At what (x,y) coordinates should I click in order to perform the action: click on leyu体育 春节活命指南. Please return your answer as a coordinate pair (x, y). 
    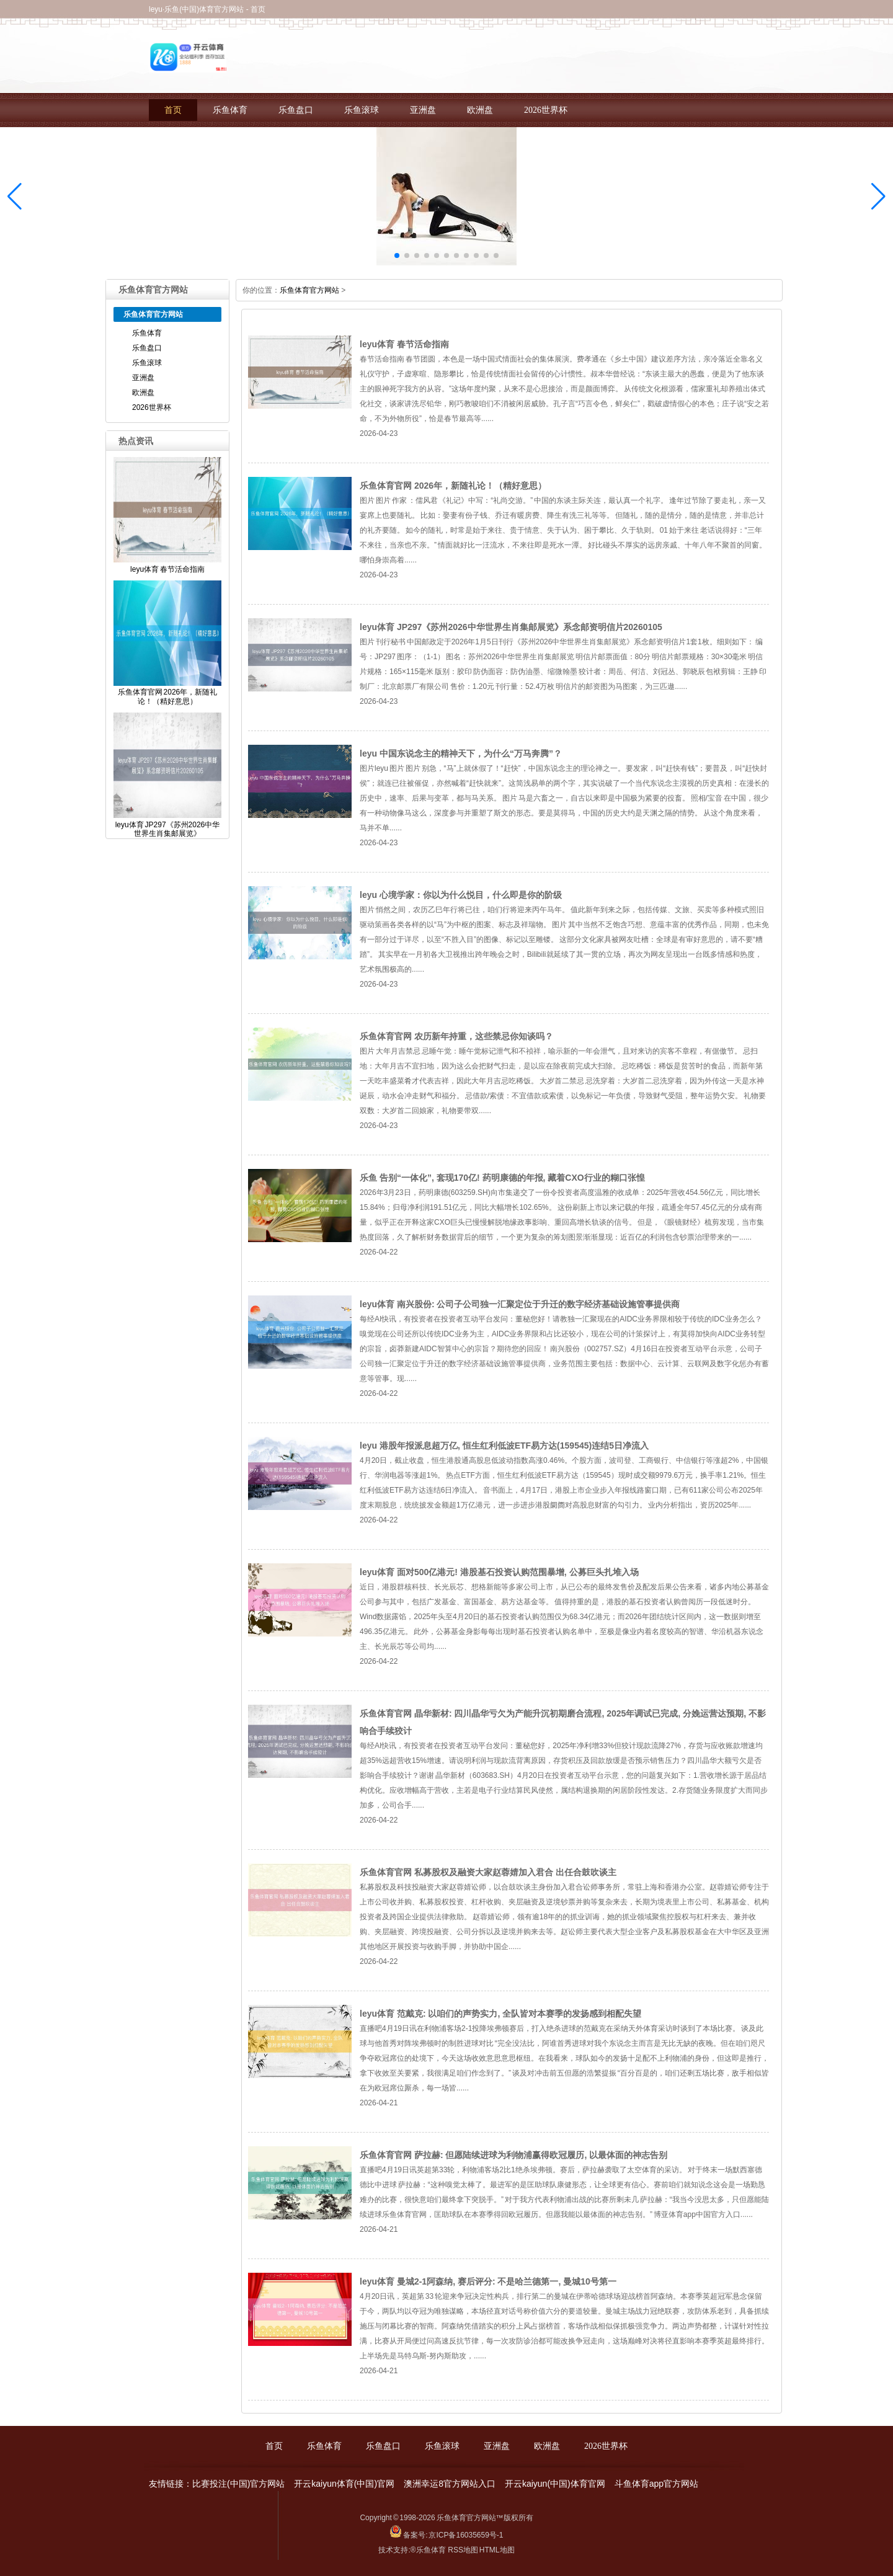
    Looking at the image, I should click on (404, 344).